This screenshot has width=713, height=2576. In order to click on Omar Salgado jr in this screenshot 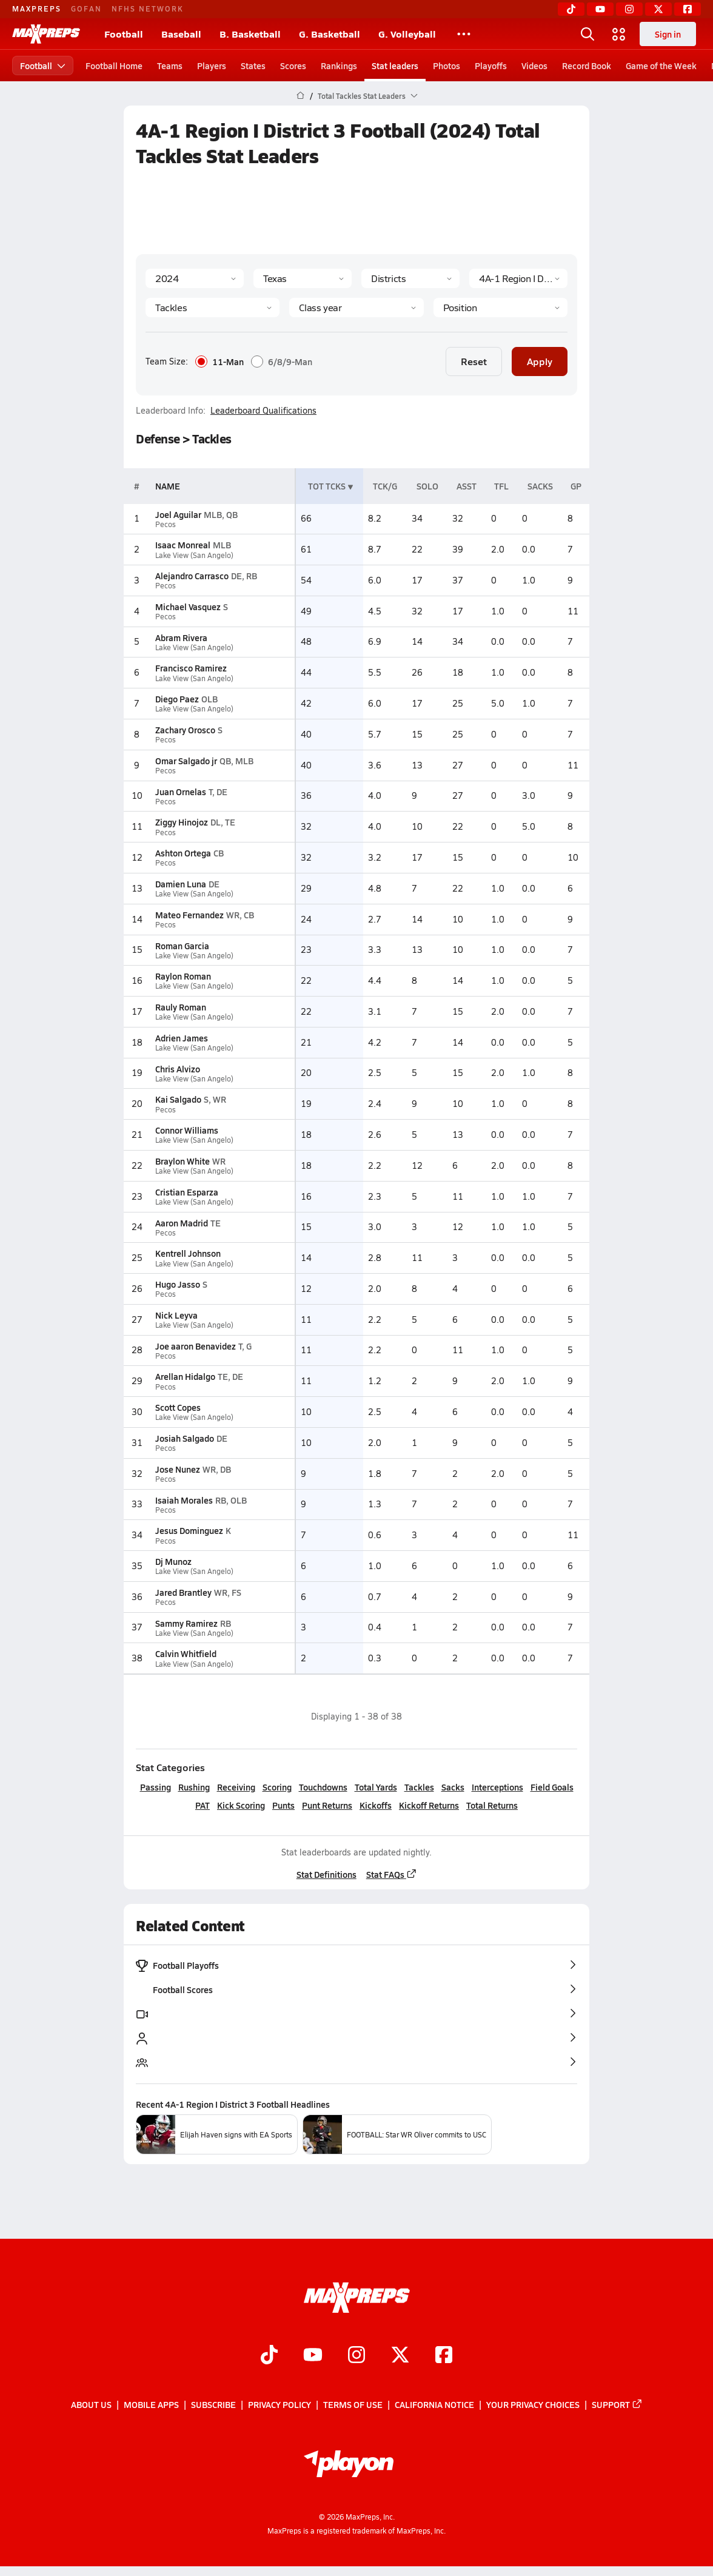, I will do `click(186, 761)`.